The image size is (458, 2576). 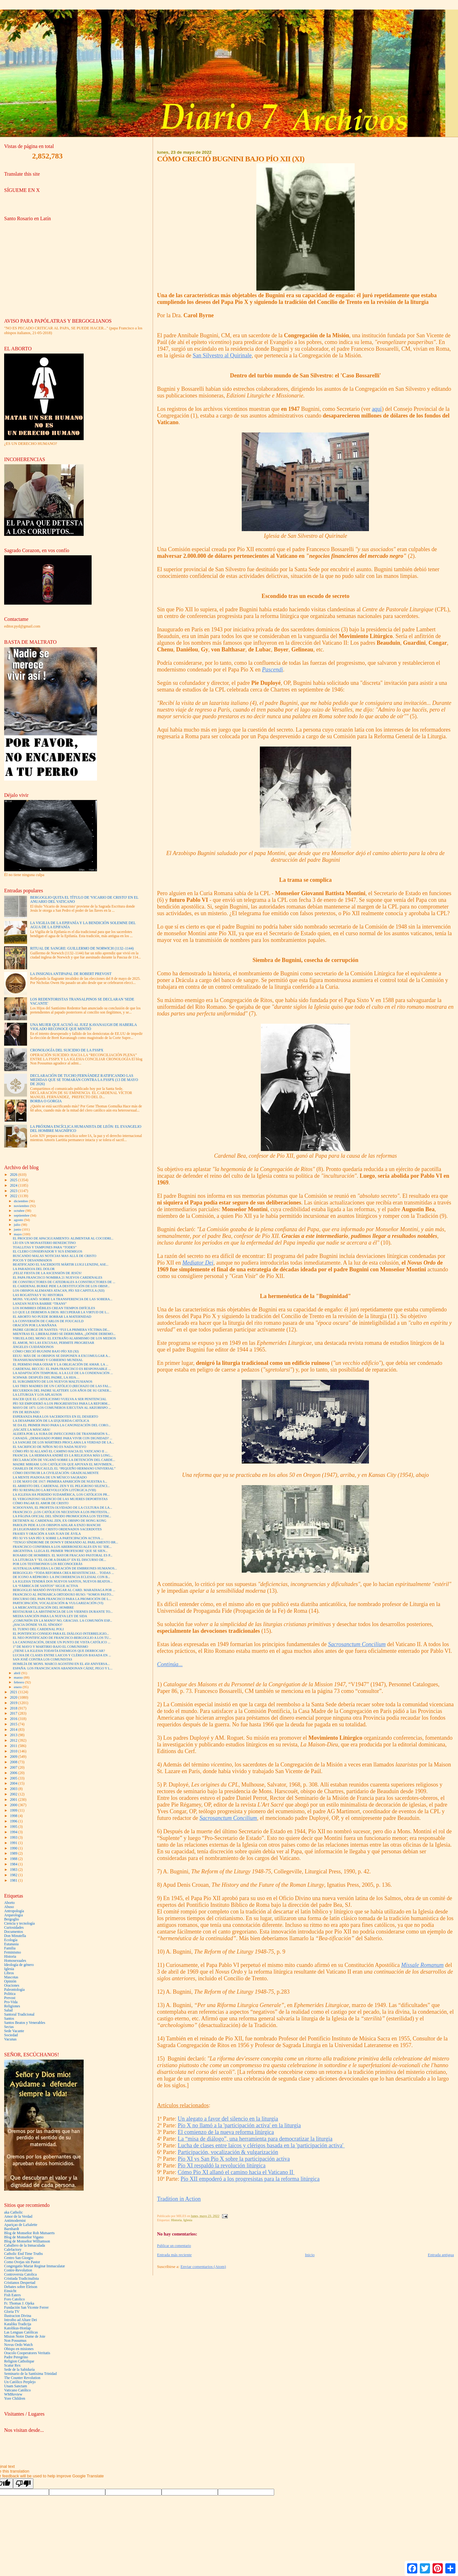 I want to click on Las Lenguas Católicas, so click(x=21, y=2332).